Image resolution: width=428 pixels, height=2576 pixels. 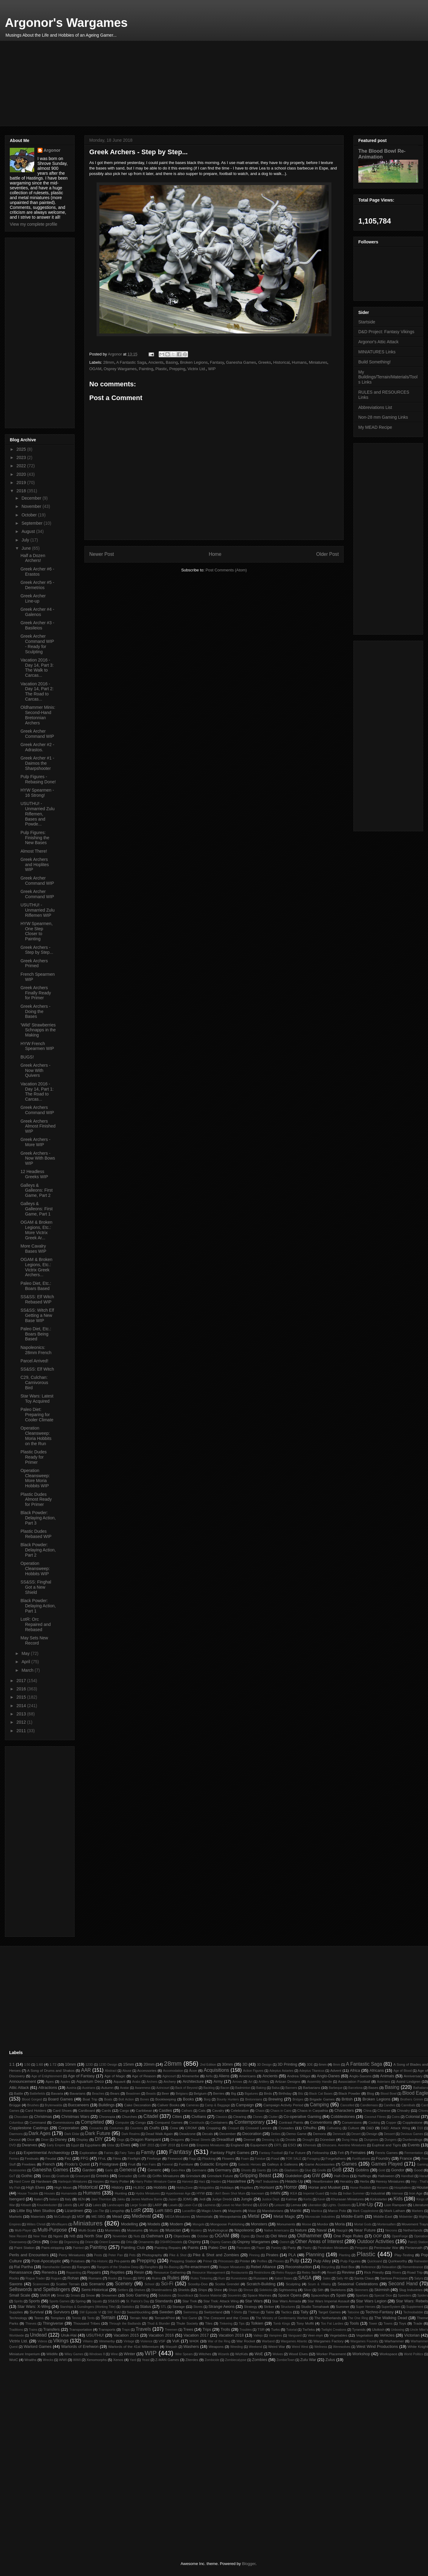 What do you see at coordinates (167, 2360) in the screenshot?
I see `Z-MAN Games` at bounding box center [167, 2360].